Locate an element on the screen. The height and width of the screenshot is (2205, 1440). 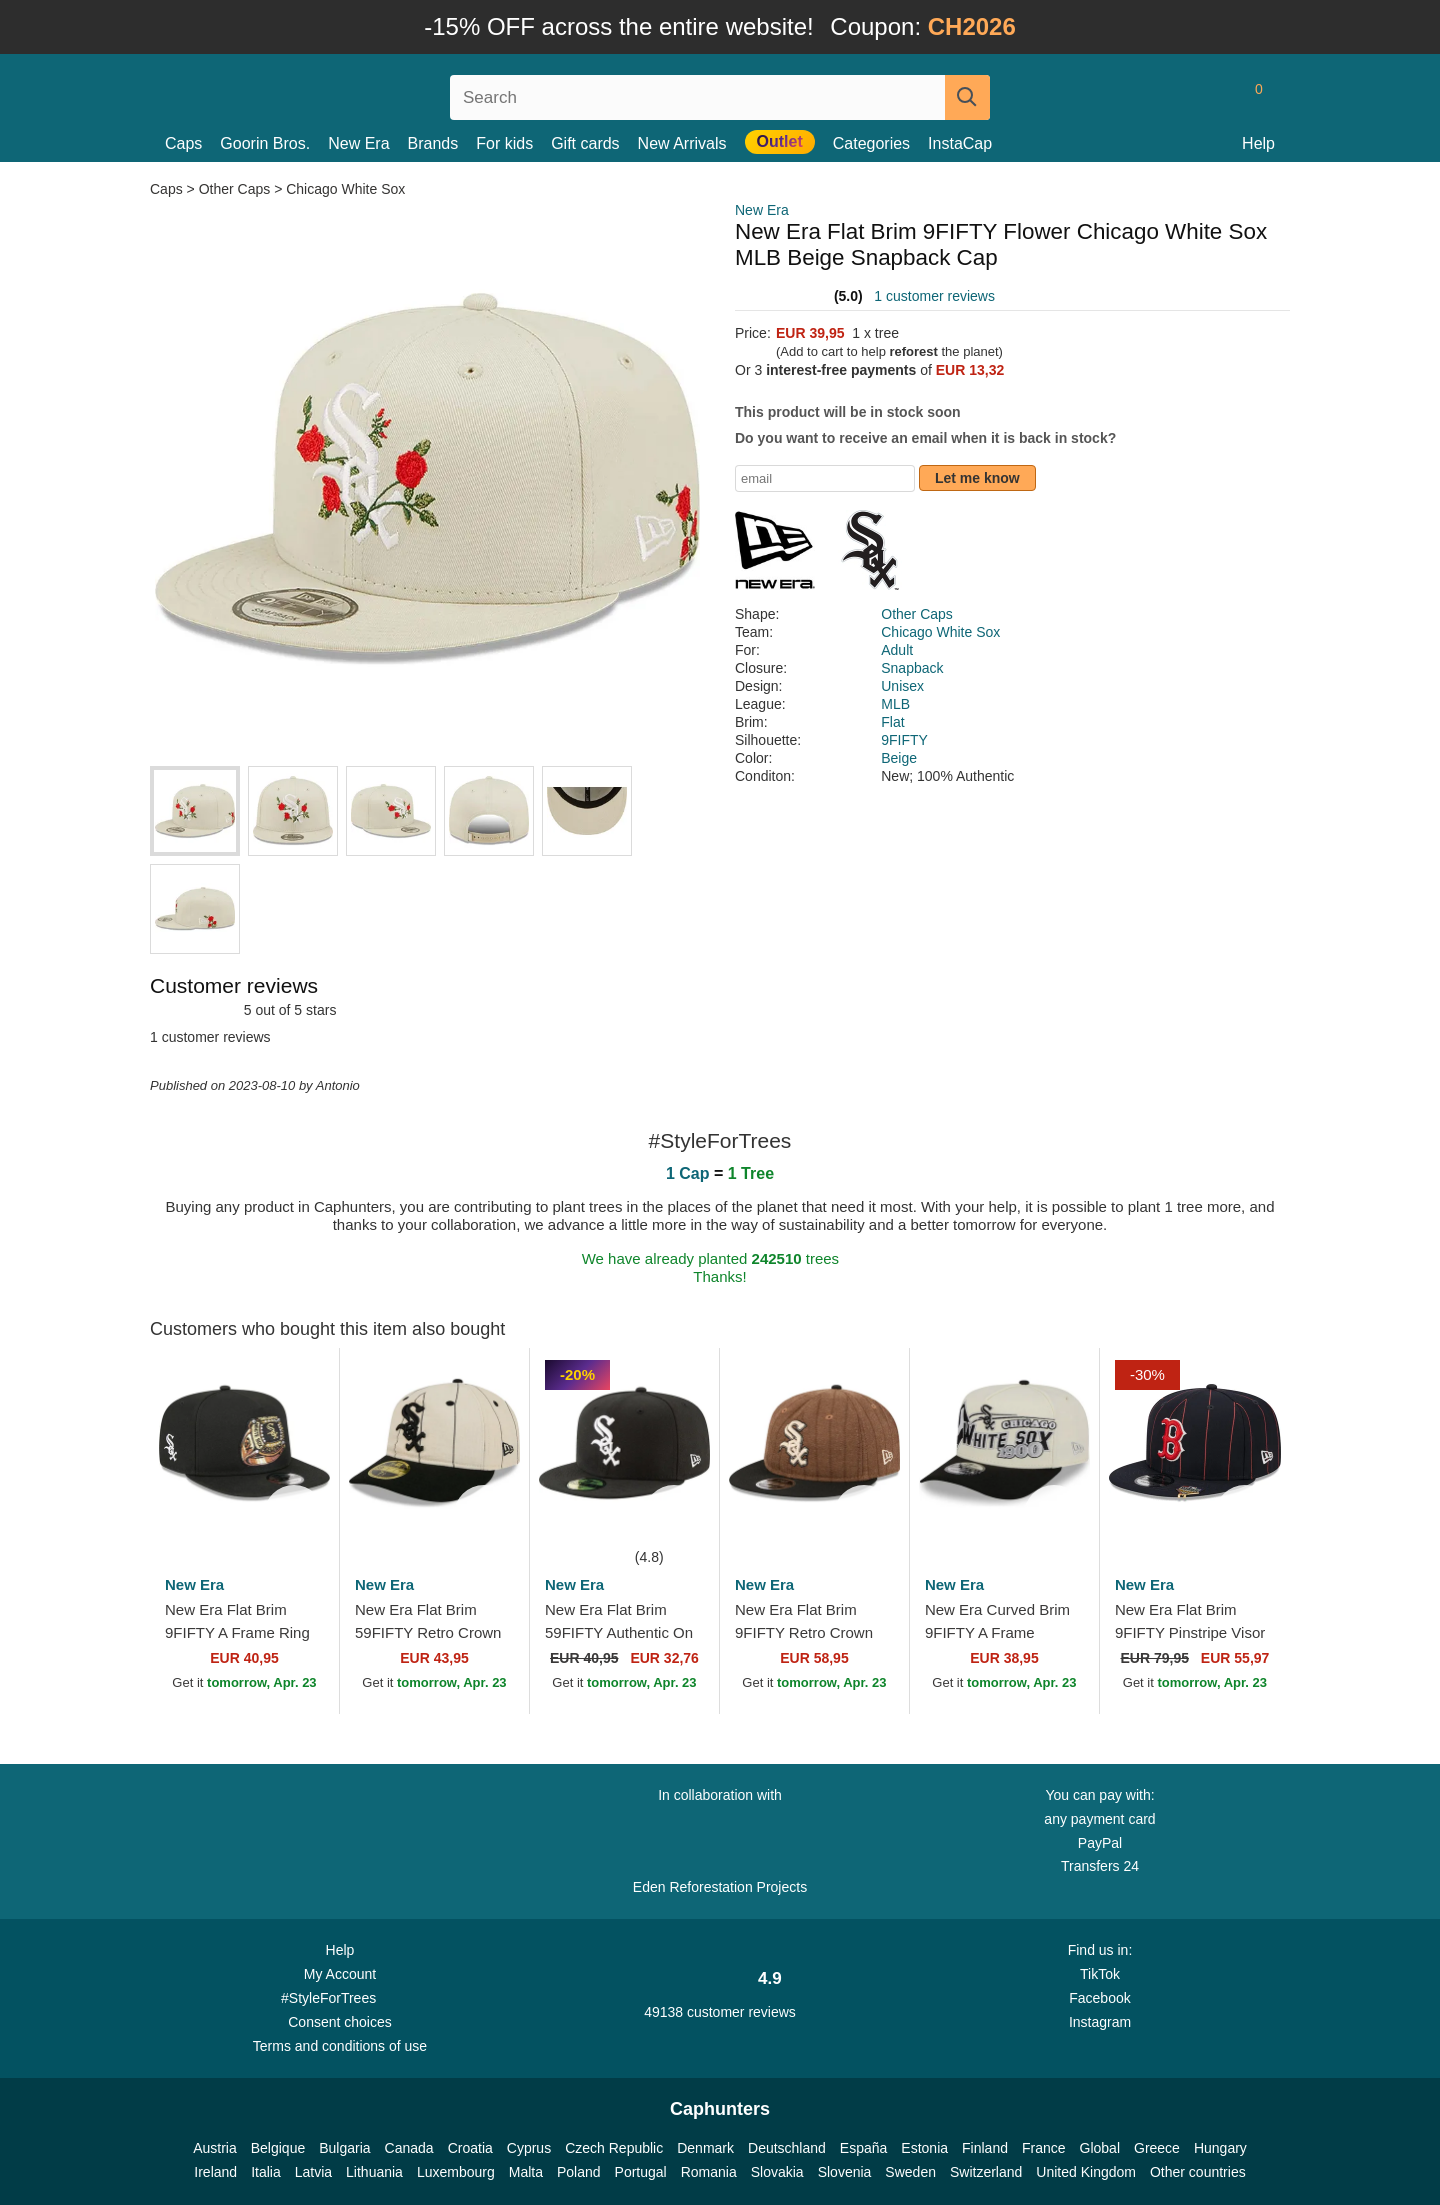
Facebook is located at coordinates (1099, 1998).